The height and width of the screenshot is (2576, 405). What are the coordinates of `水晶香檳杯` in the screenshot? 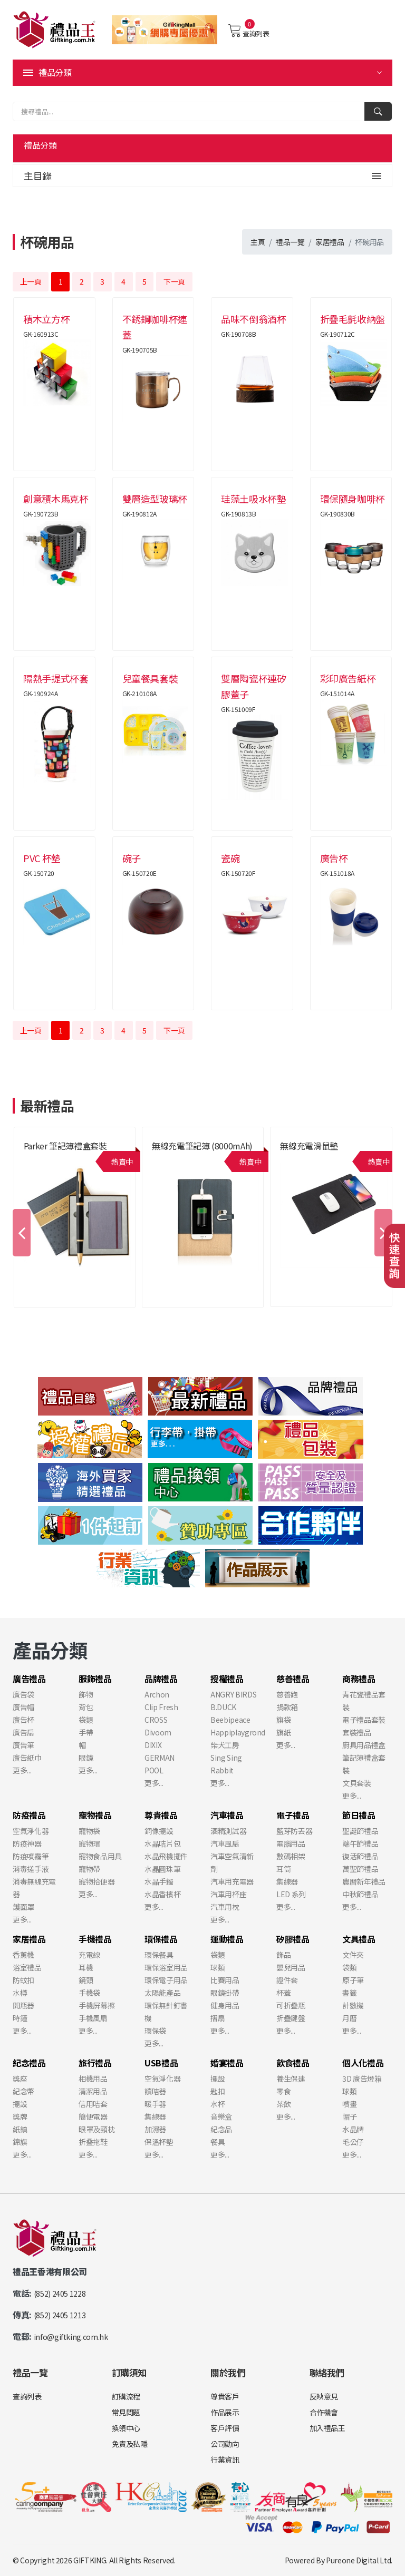 It's located at (162, 1894).